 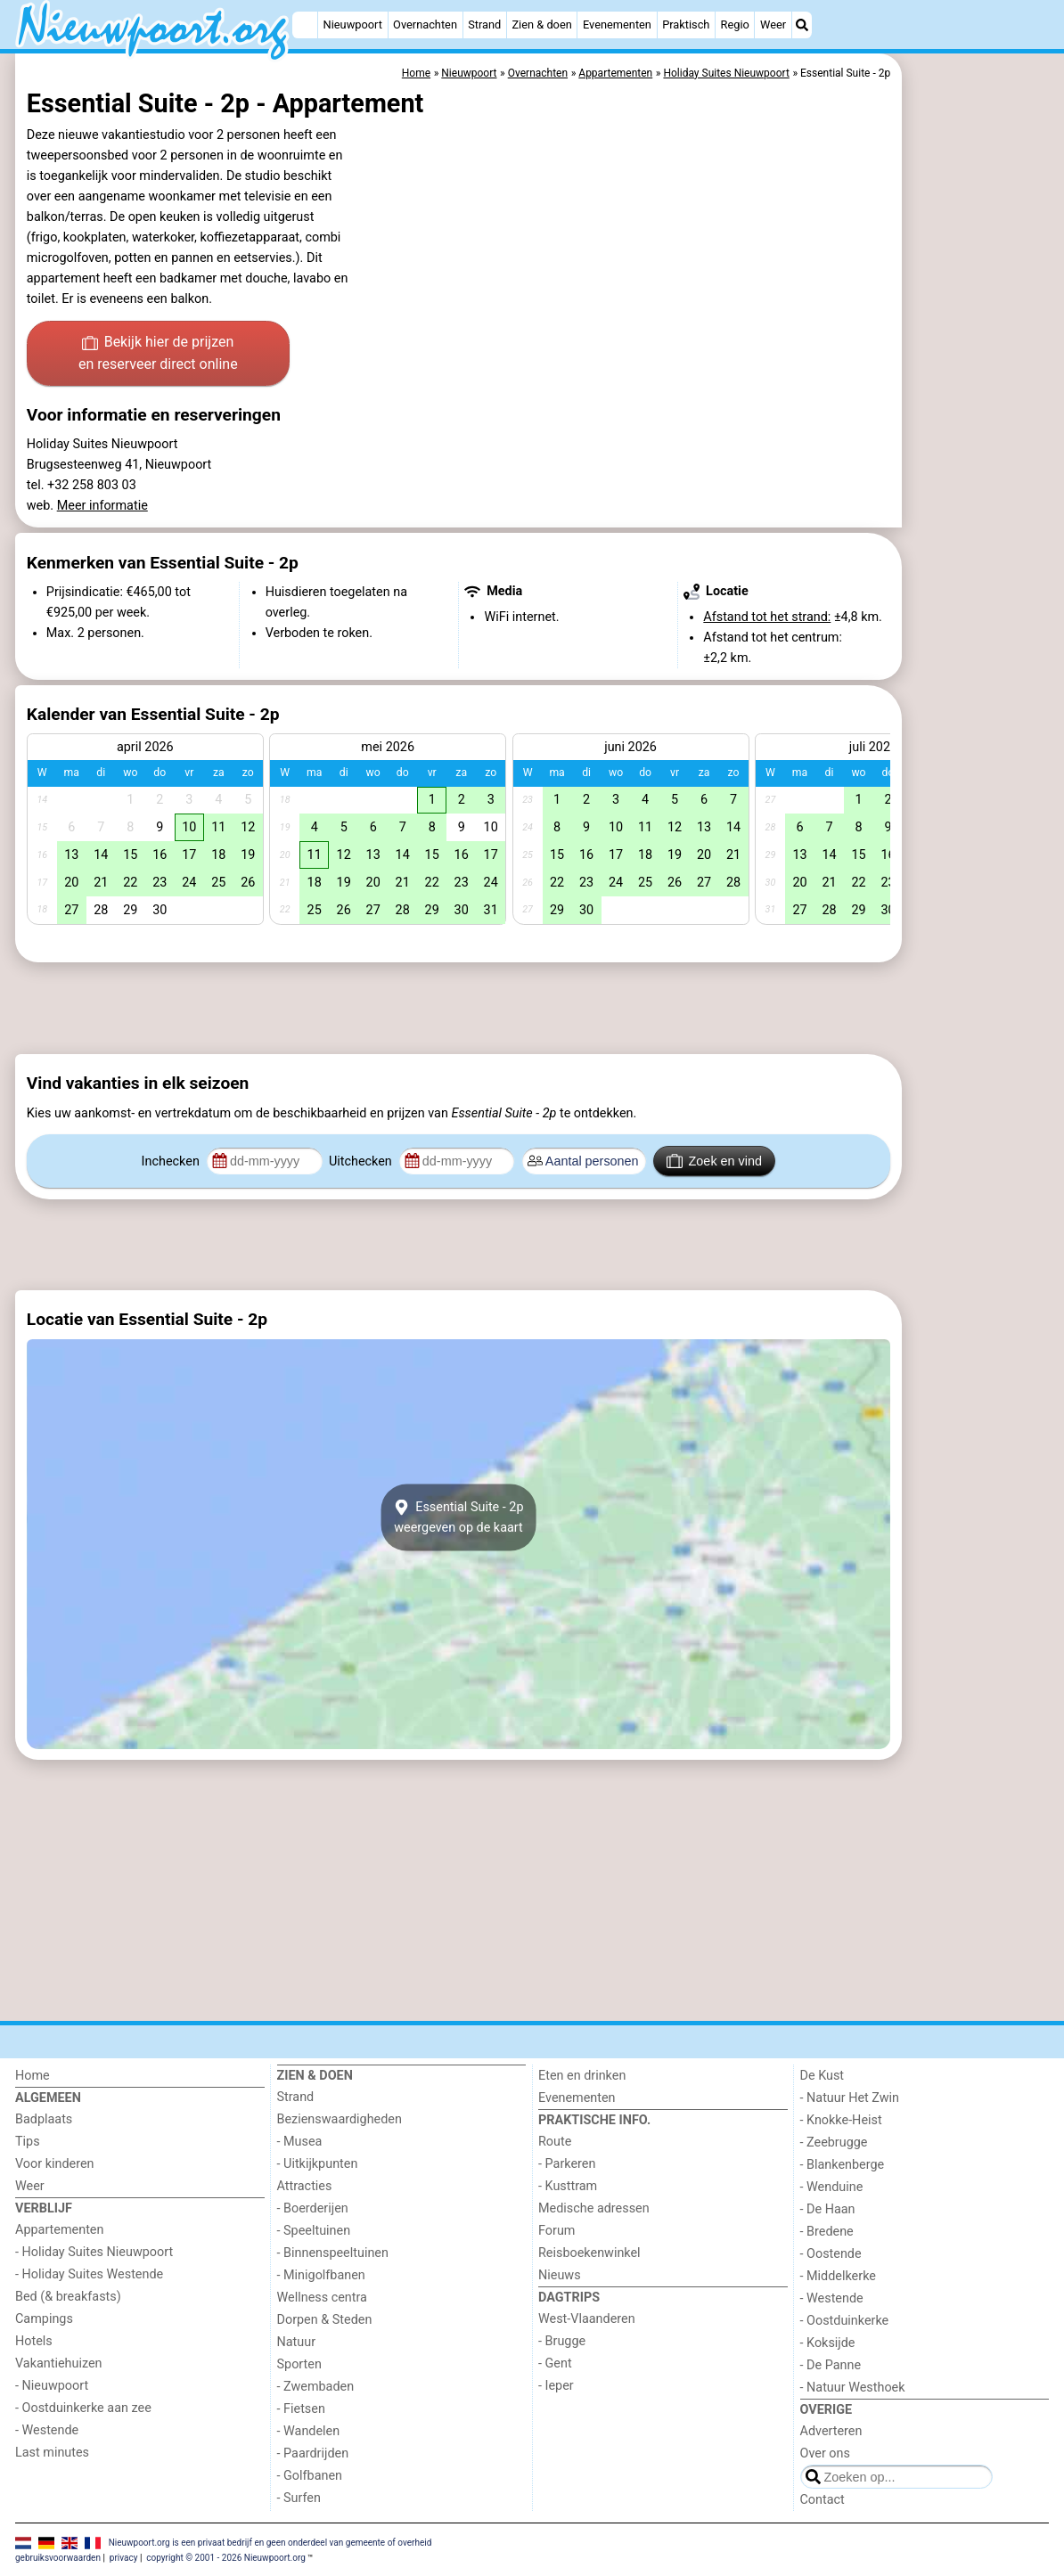 What do you see at coordinates (831, 2253) in the screenshot?
I see `- Oostende` at bounding box center [831, 2253].